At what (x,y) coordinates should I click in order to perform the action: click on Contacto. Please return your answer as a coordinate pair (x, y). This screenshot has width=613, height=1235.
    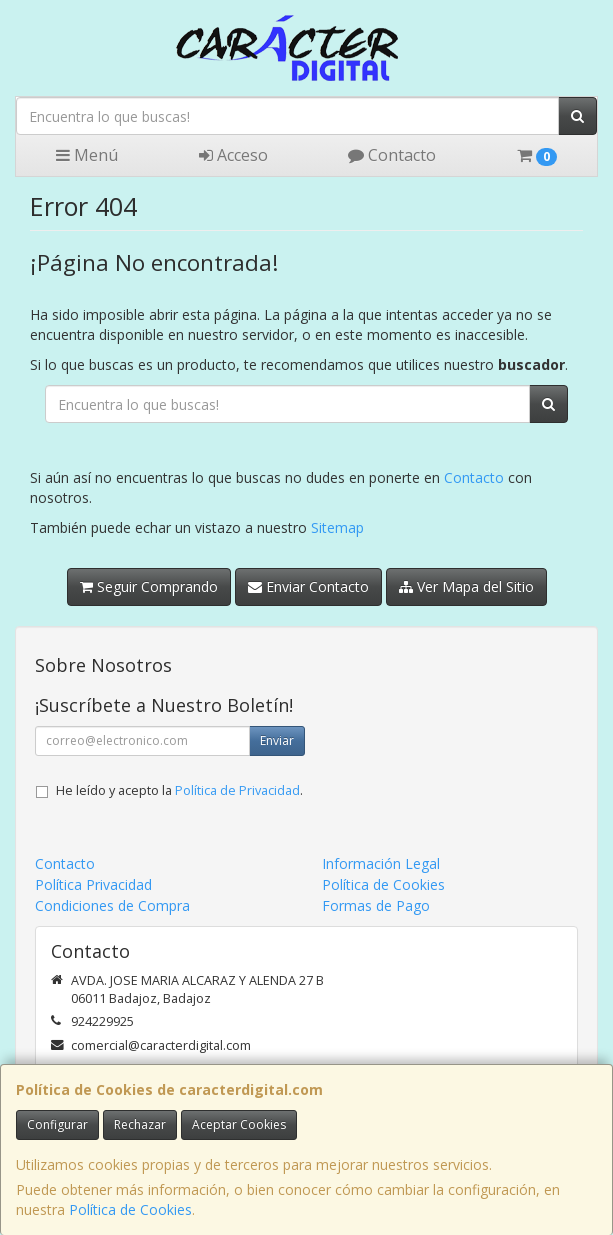
    Looking at the image, I should click on (392, 155).